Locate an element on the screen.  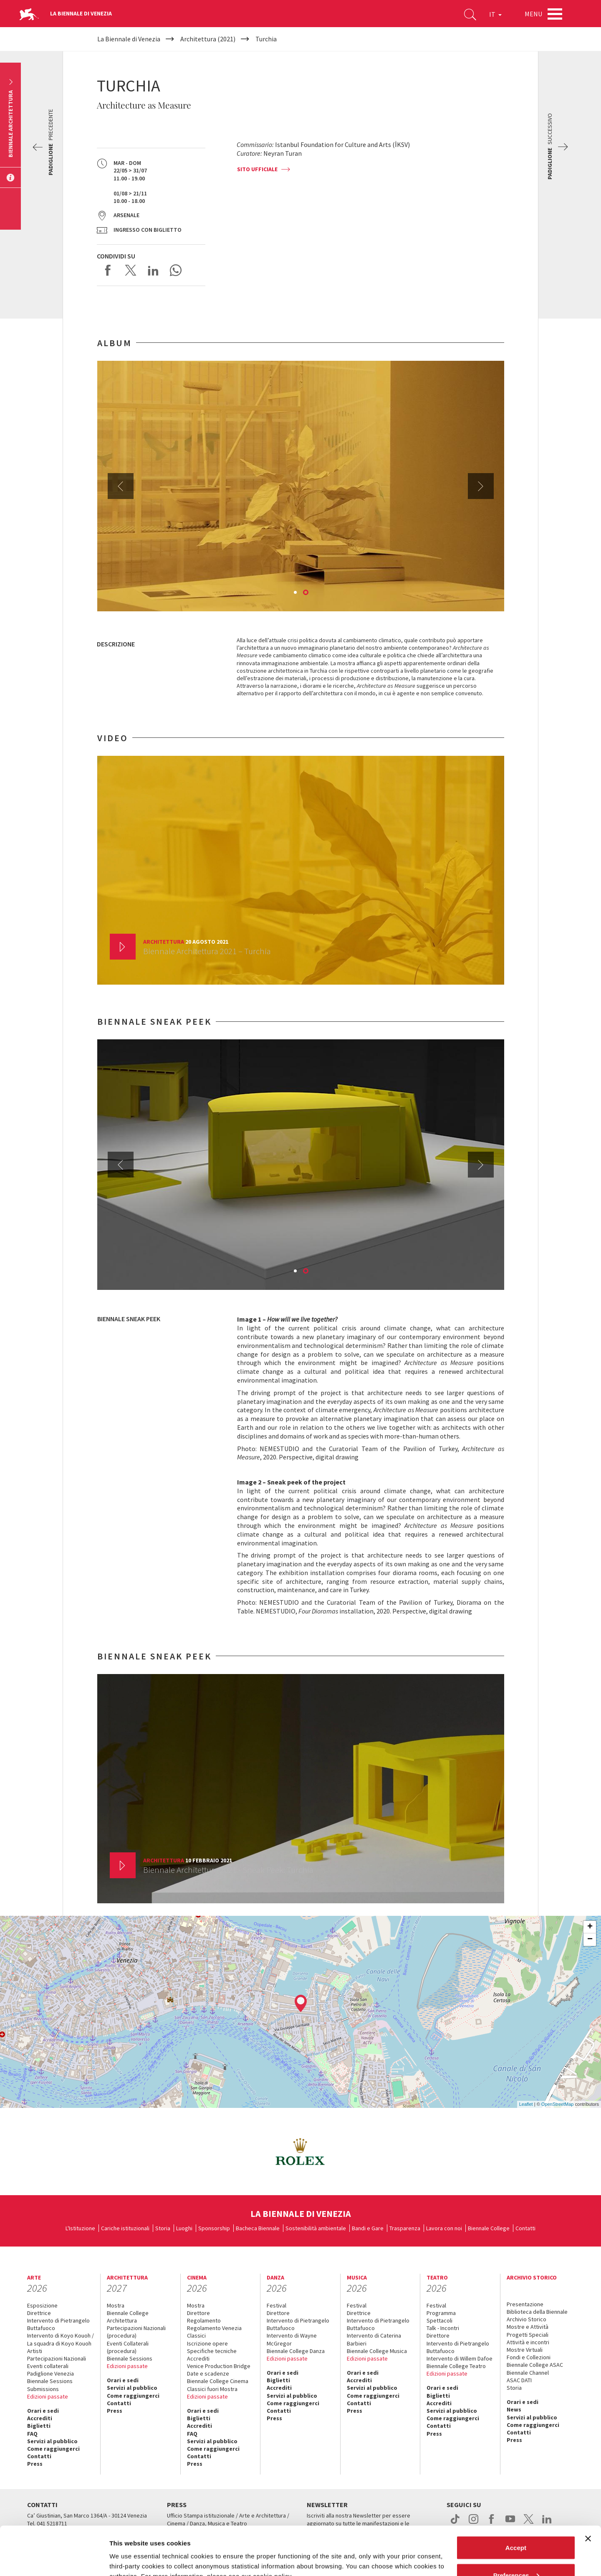
Biennale College Teatro is located at coordinates (456, 2366).